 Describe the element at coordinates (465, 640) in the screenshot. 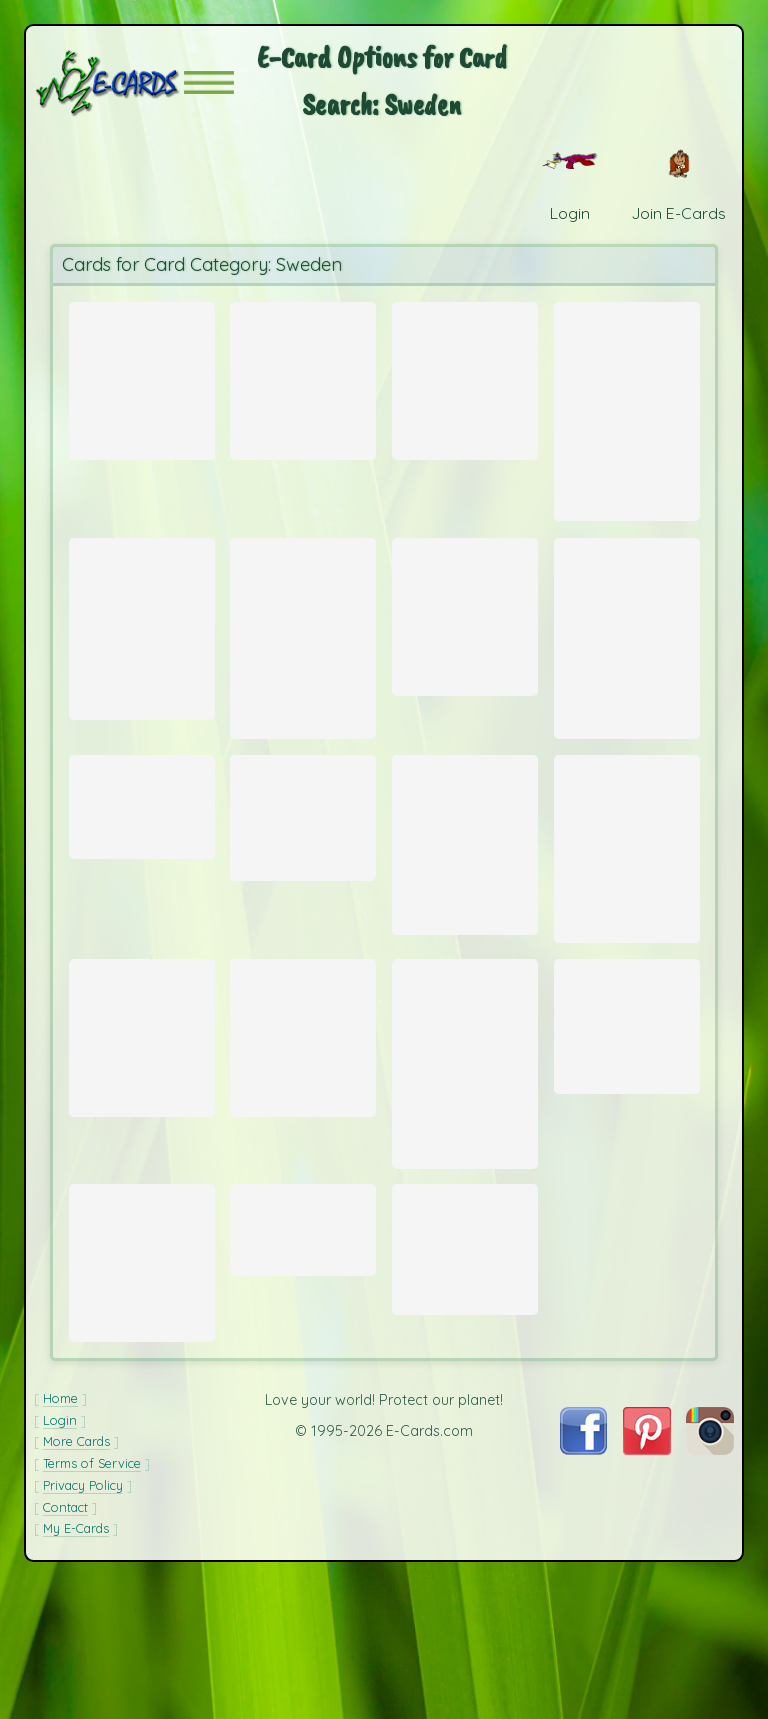

I see `[Send Card: Bike Rack at Sunset]` at that location.